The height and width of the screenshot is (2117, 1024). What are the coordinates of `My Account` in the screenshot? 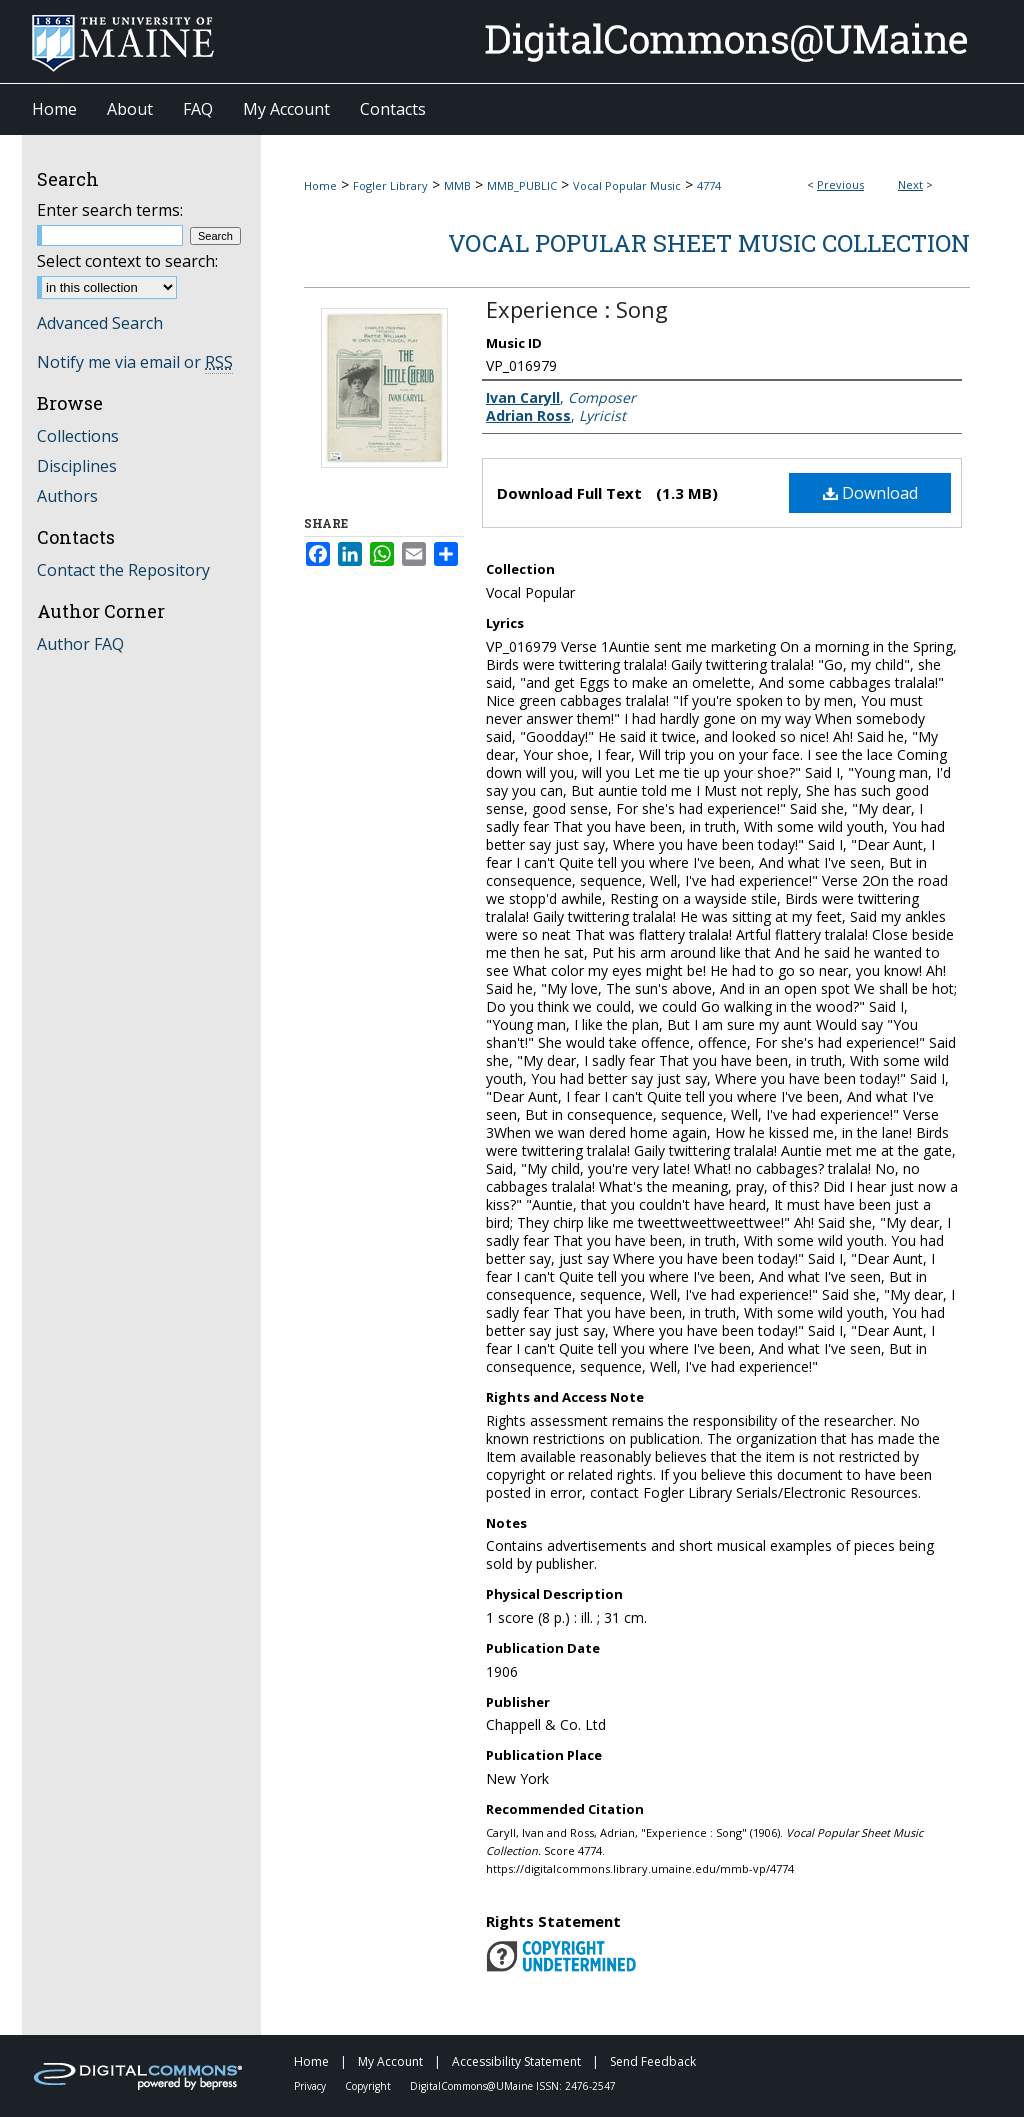 It's located at (392, 2061).